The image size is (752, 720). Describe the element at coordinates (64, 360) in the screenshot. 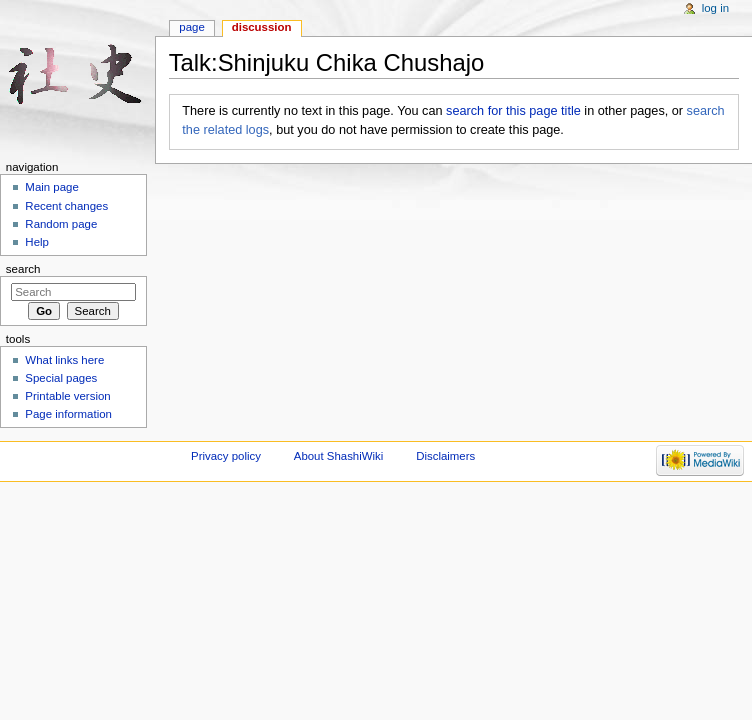

I see `What links here` at that location.